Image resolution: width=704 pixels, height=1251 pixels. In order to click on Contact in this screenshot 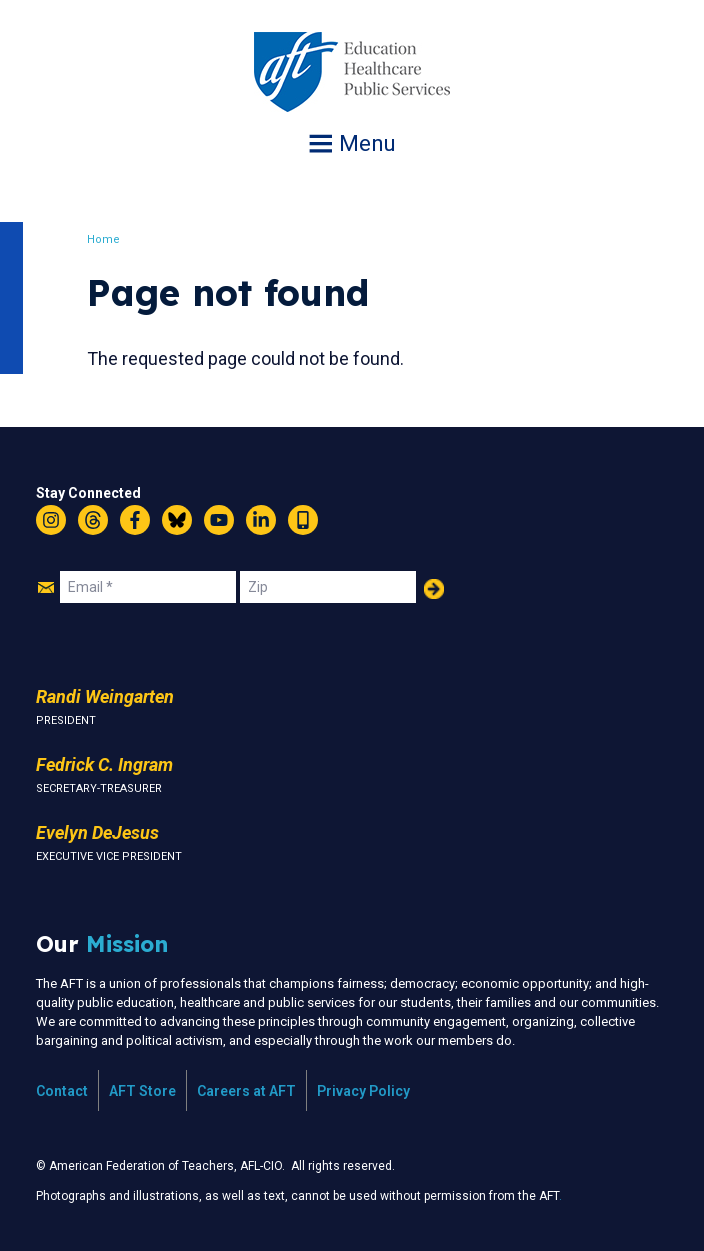, I will do `click(62, 1091)`.